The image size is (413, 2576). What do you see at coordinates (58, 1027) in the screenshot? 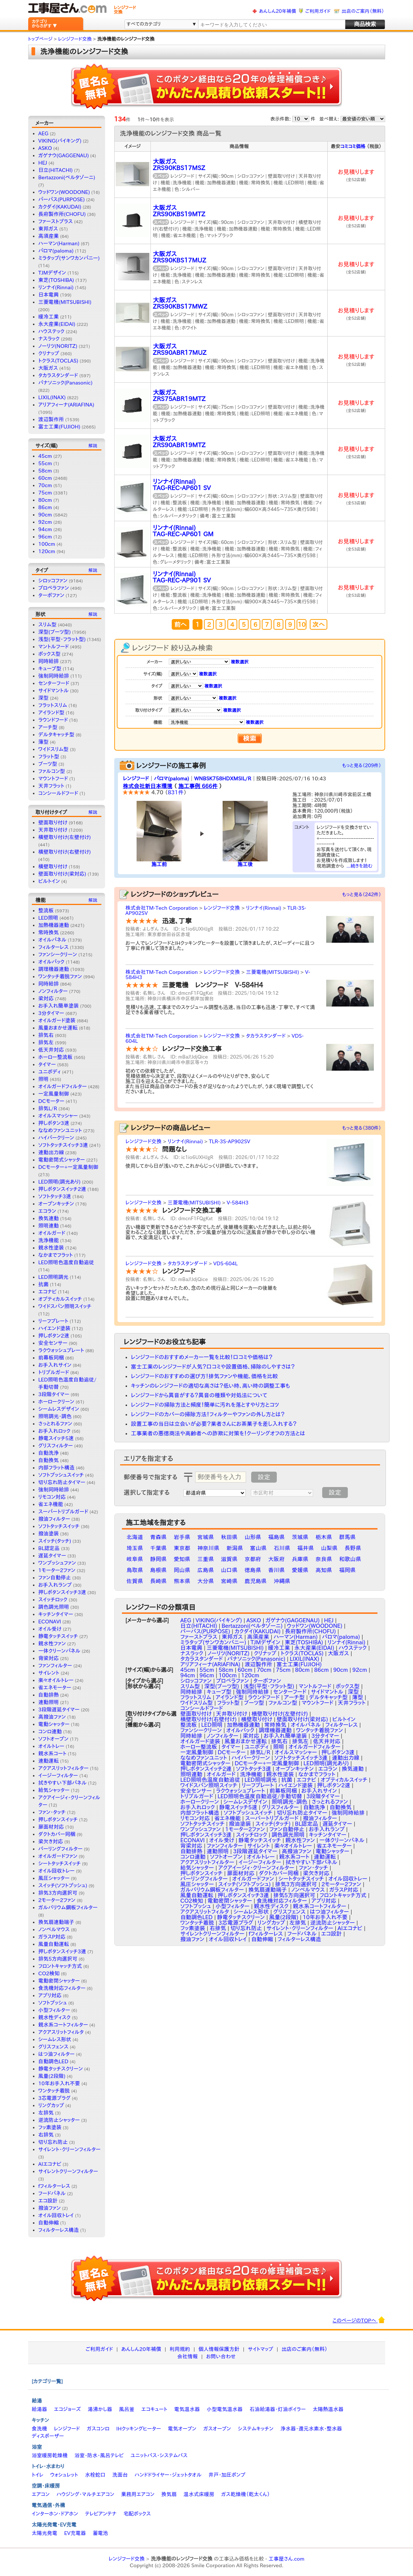
I see `風量おまかせ運転` at bounding box center [58, 1027].